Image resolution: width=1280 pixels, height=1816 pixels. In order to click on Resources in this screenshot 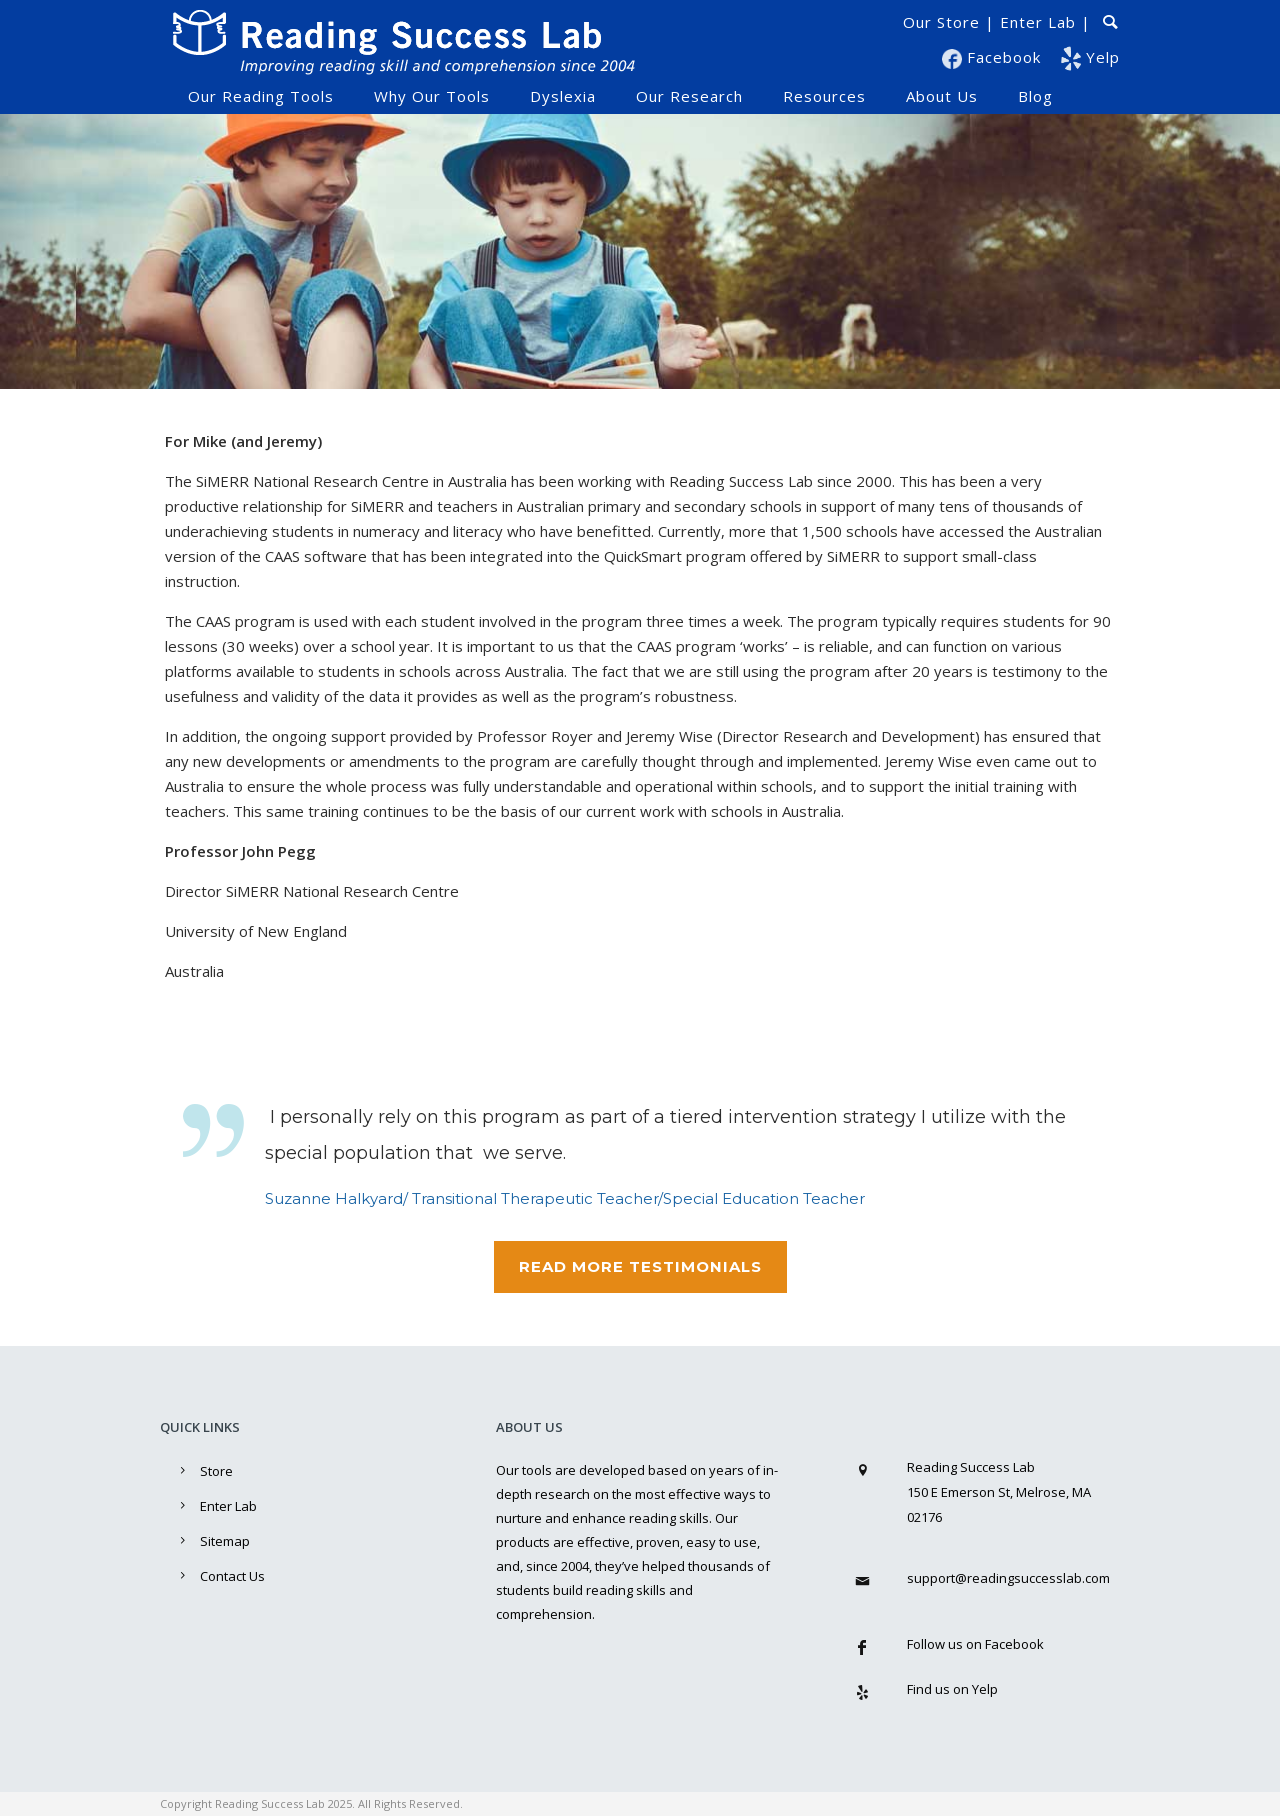, I will do `click(824, 96)`.